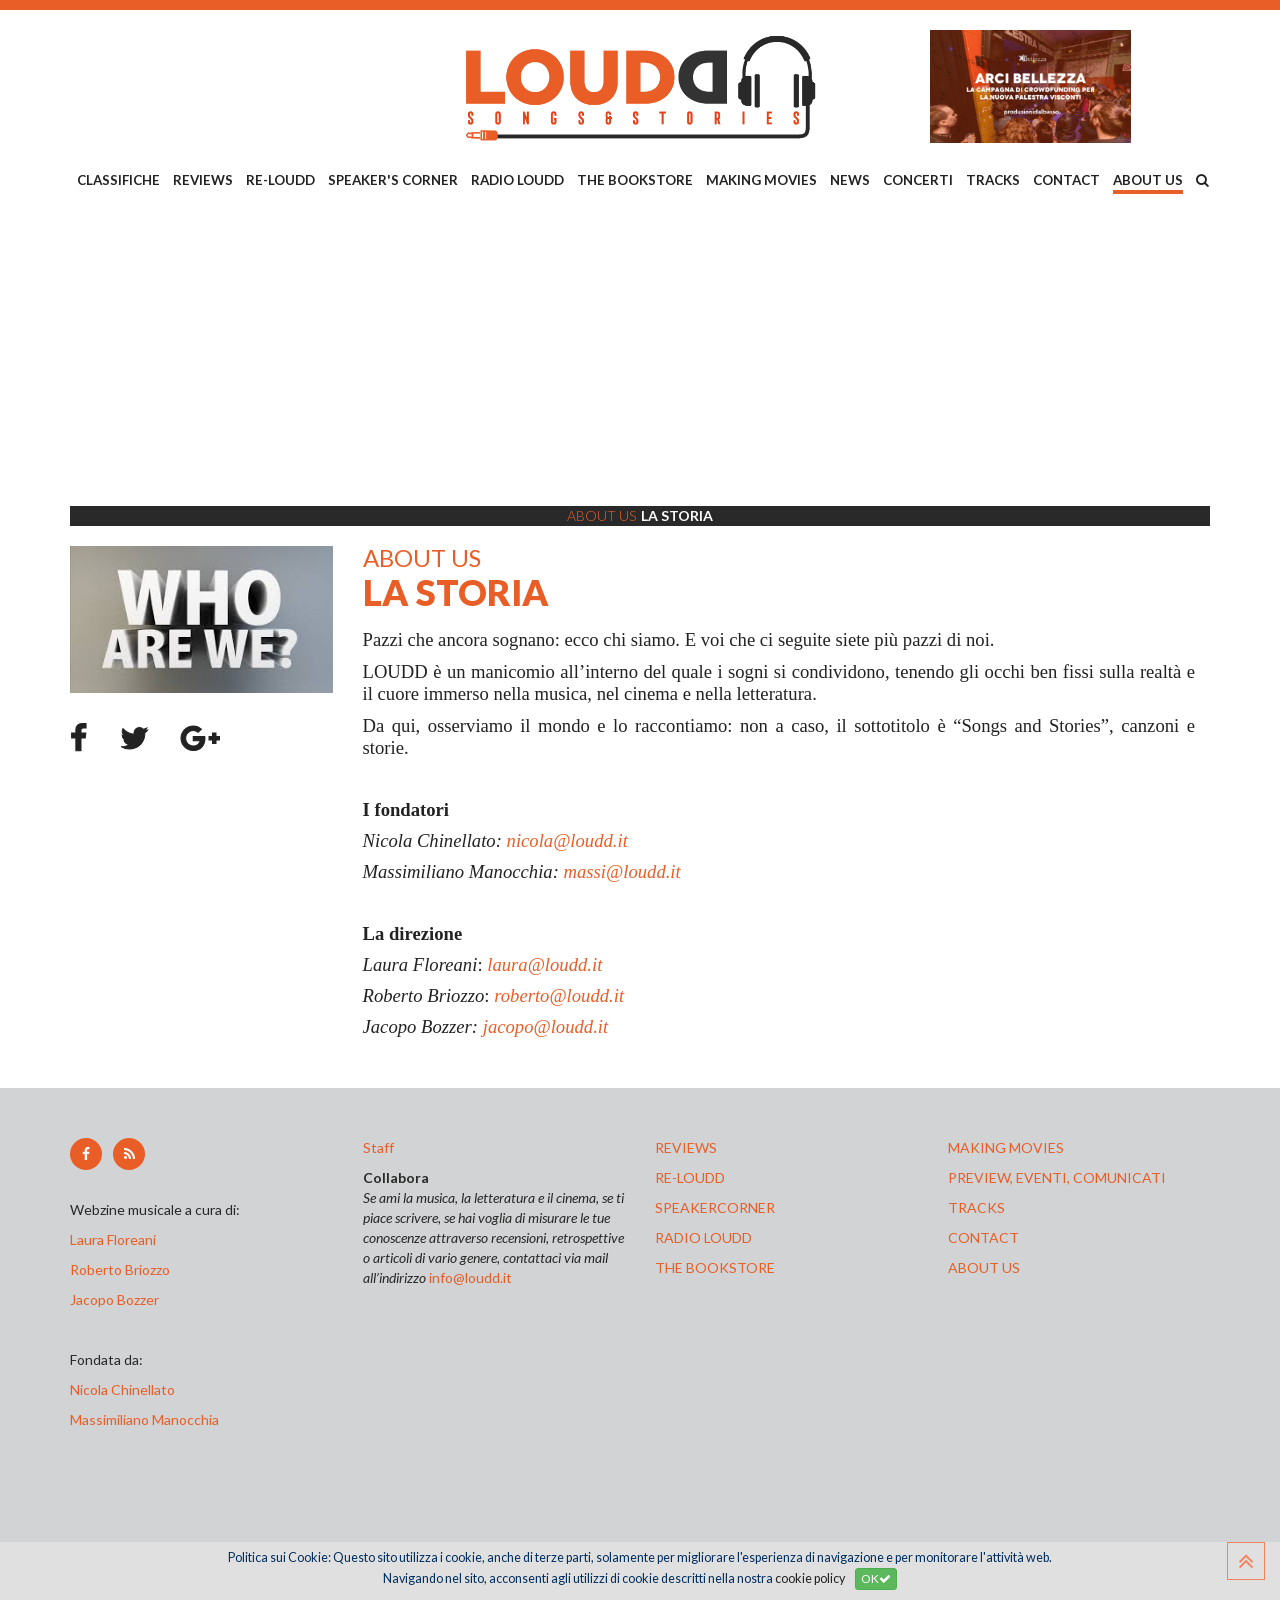 The width and height of the screenshot is (1280, 1600). Describe the element at coordinates (690, 1177) in the screenshot. I see `re-loudd` at that location.